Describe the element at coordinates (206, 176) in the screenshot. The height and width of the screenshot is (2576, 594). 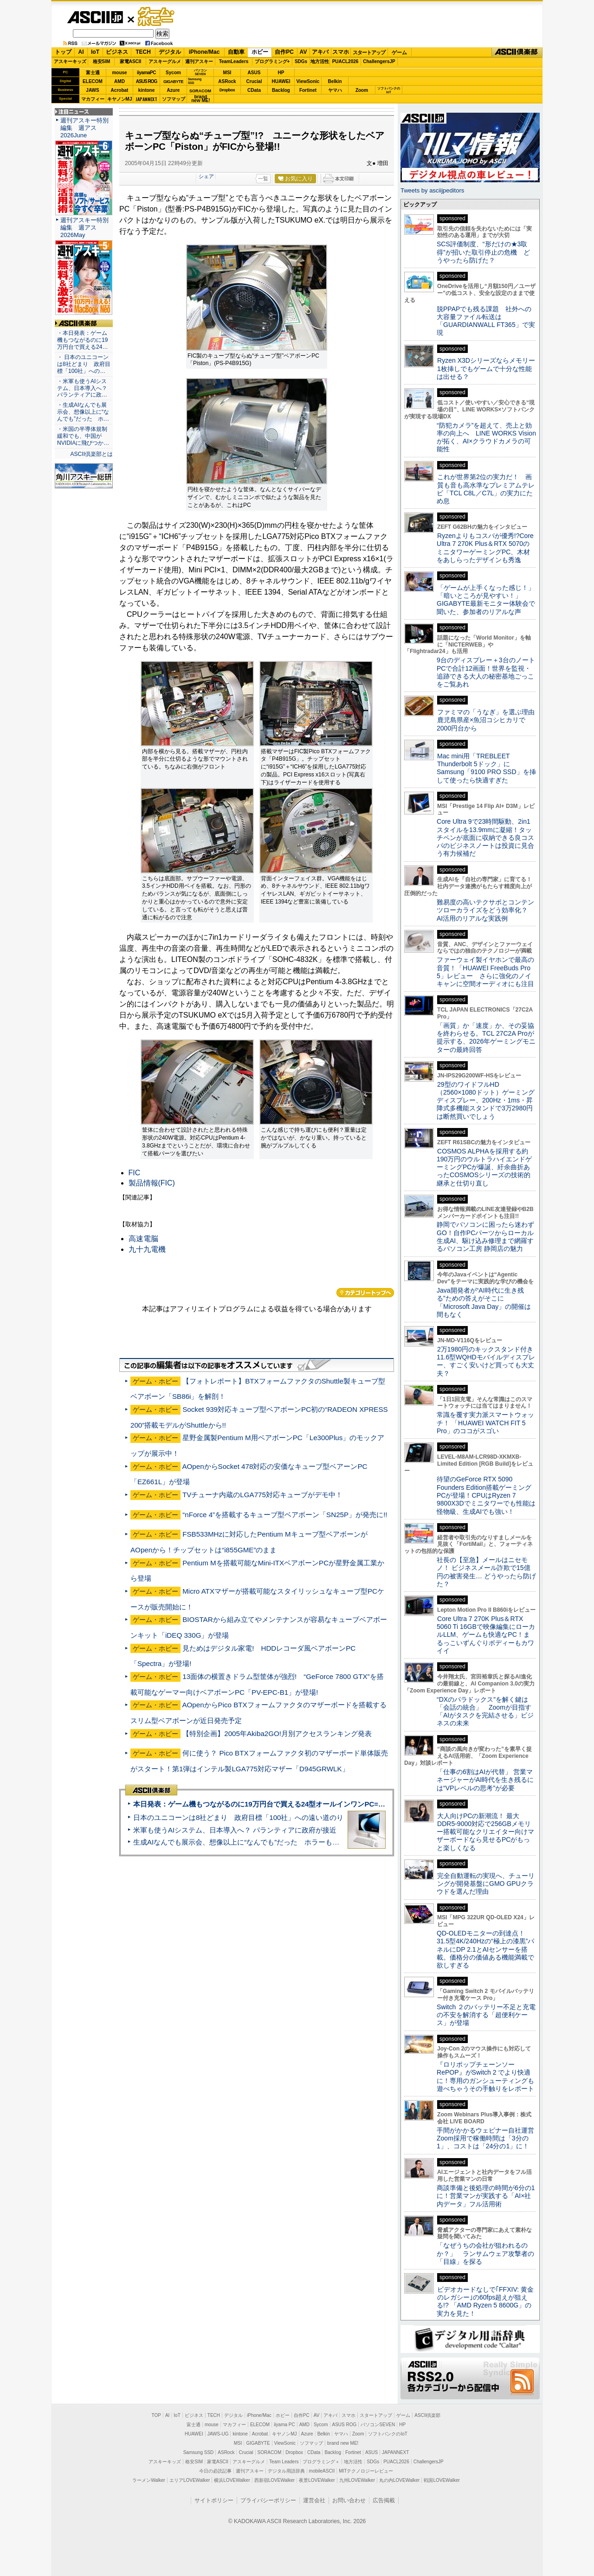
I see `シェア` at that location.